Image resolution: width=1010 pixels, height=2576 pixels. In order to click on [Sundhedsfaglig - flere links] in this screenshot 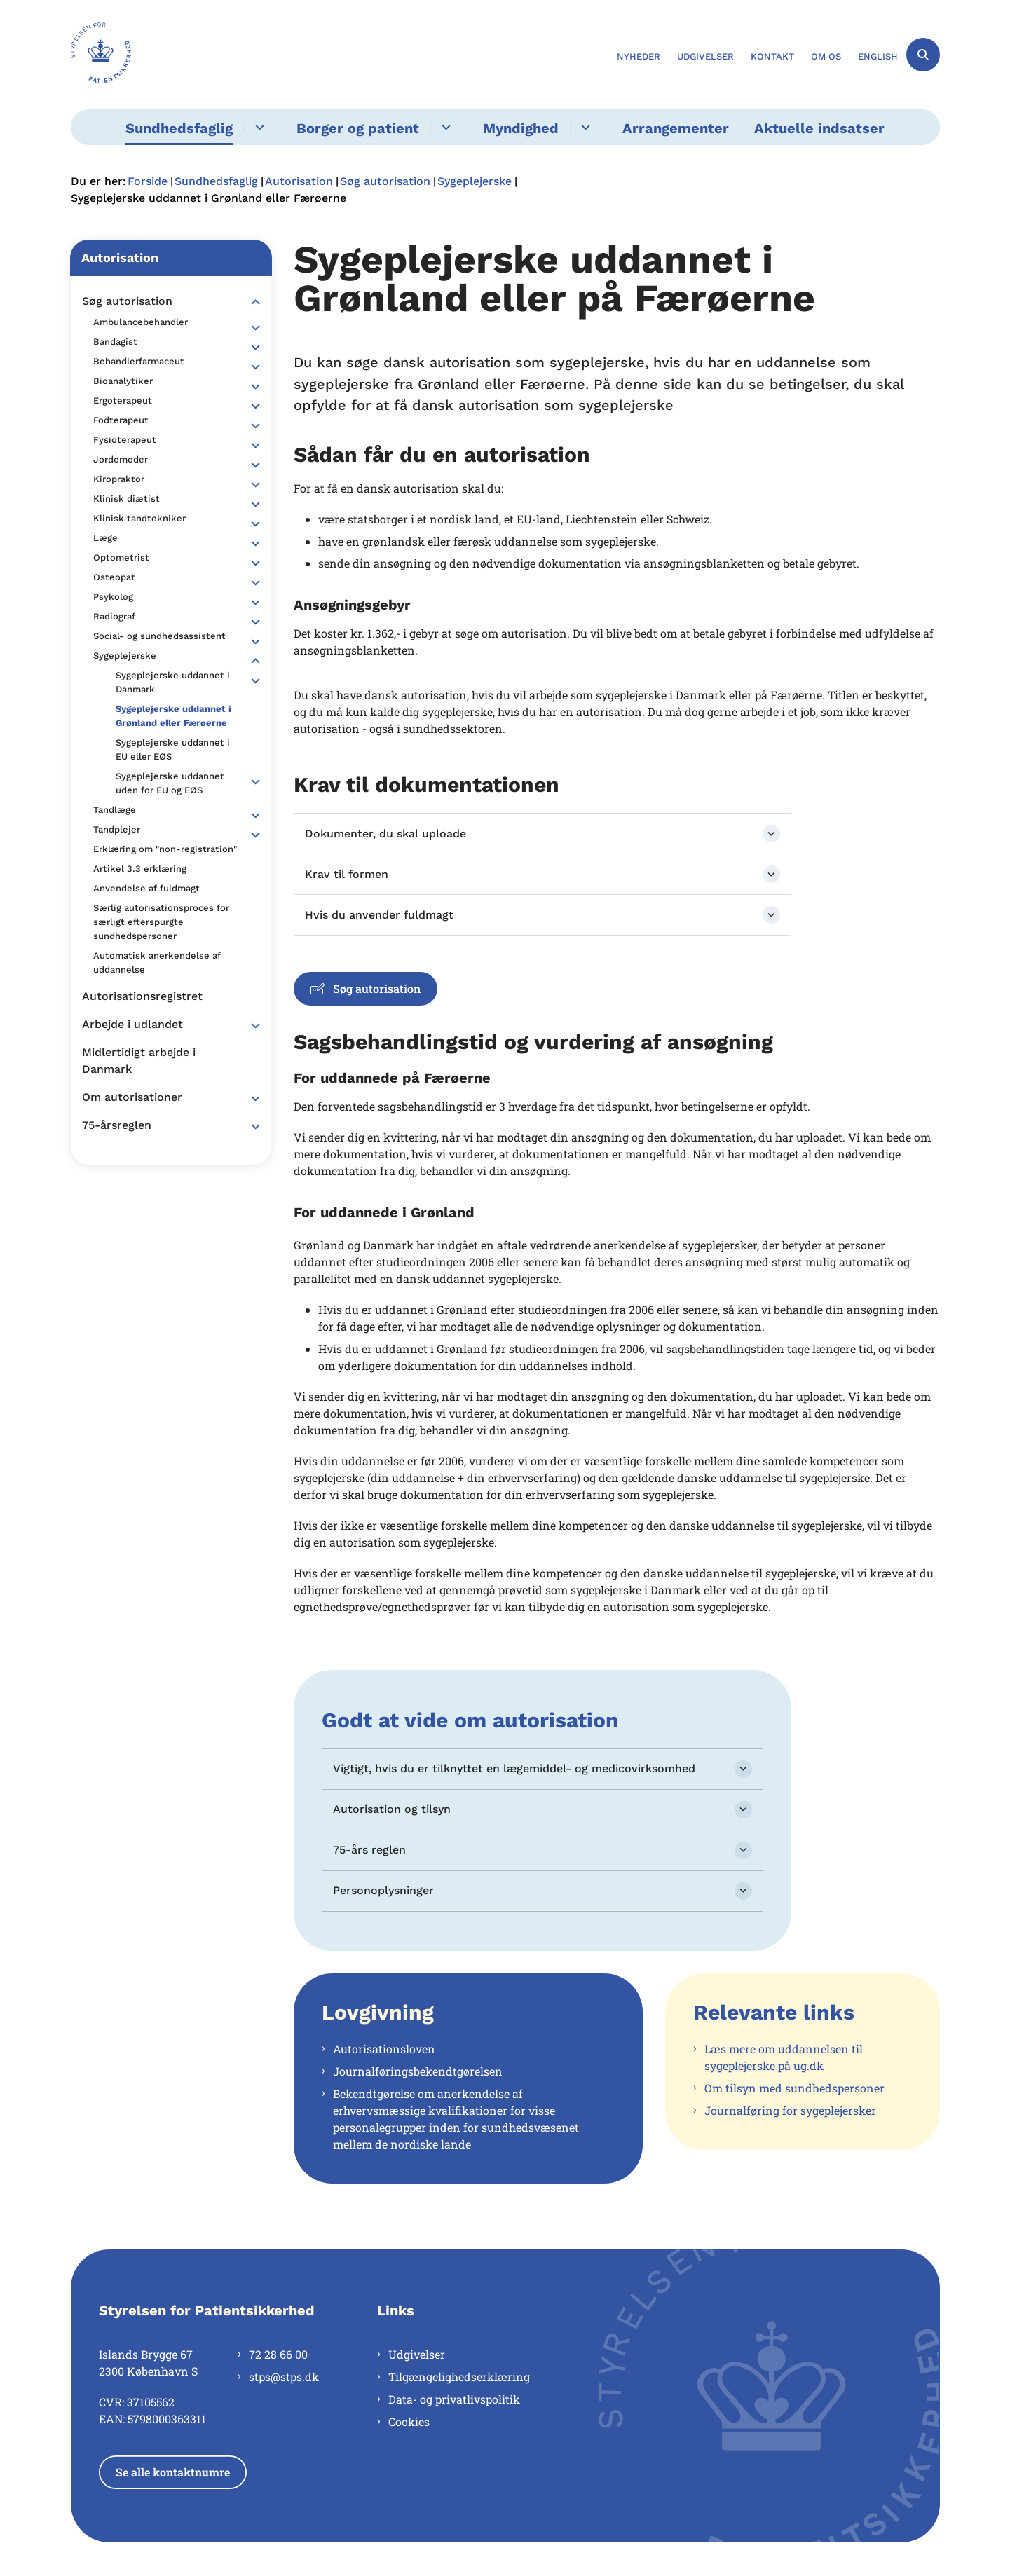, I will do `click(257, 127)`.